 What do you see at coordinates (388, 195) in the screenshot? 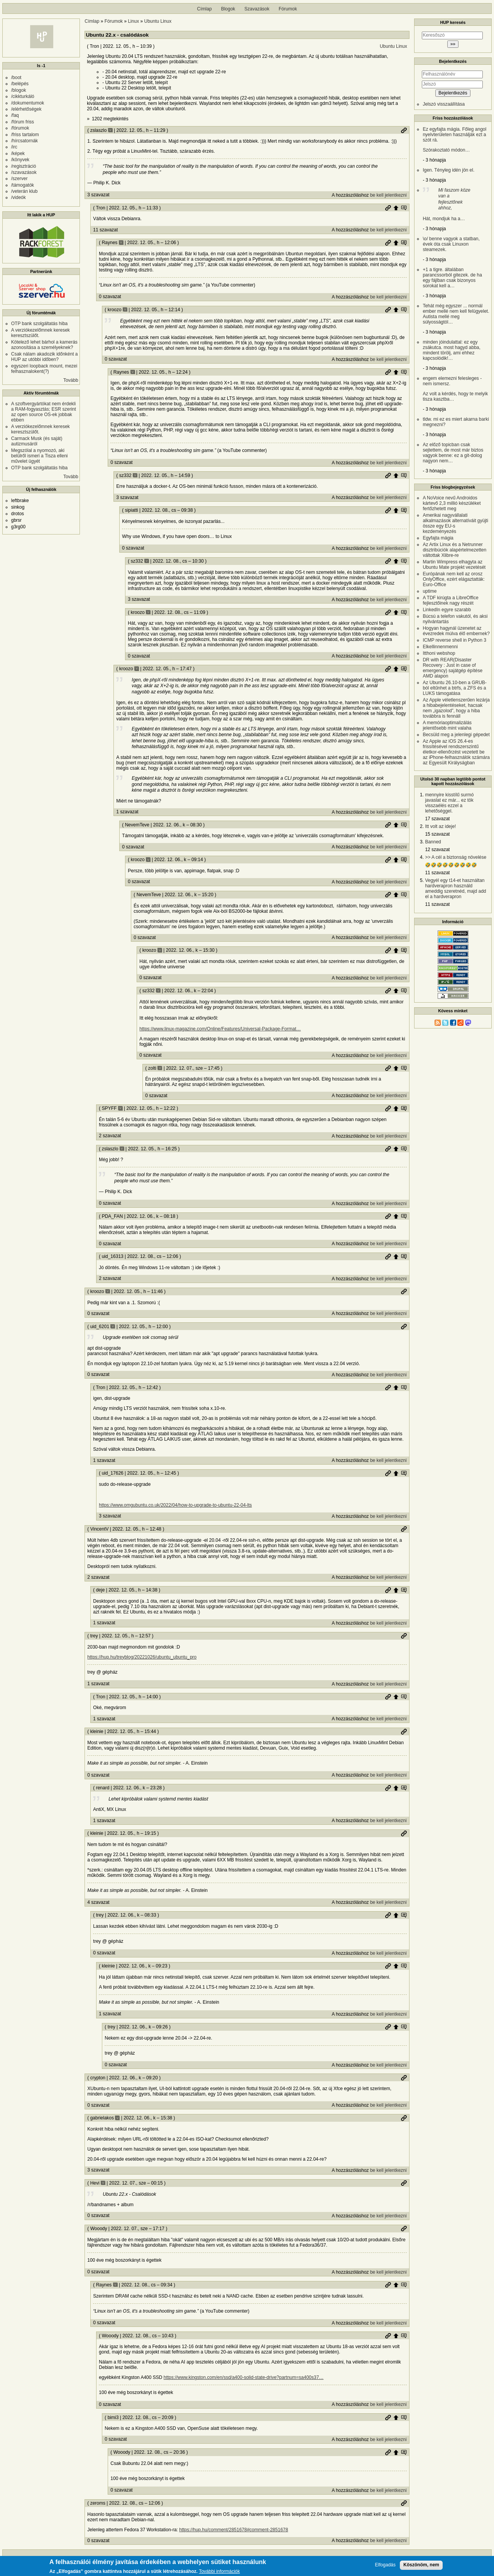
I see `be kell jelentkezni` at bounding box center [388, 195].